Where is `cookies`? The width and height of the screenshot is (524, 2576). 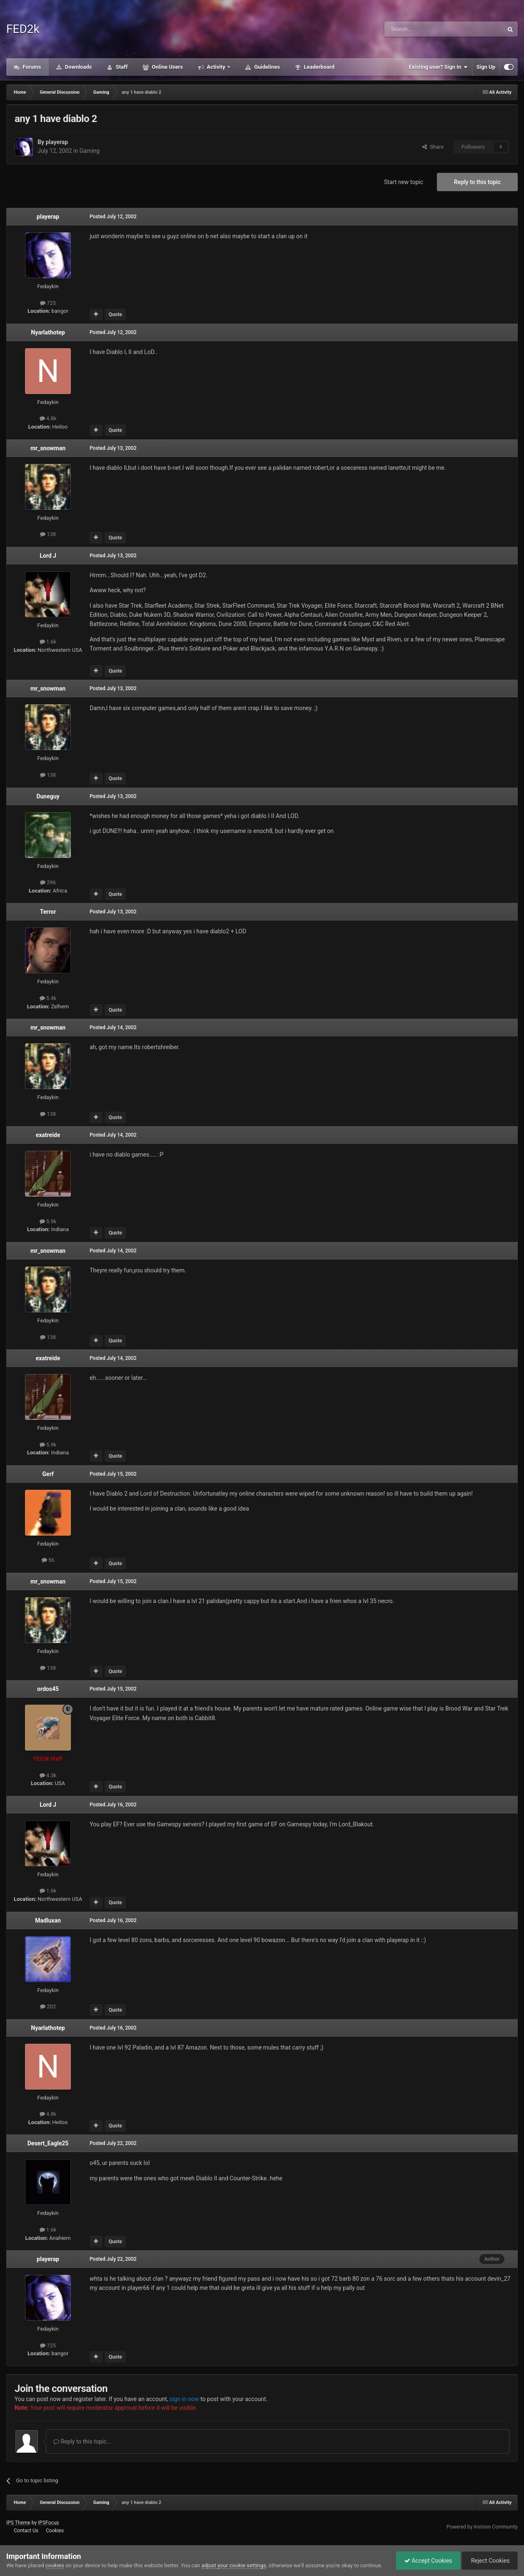
cookies is located at coordinates (54, 2565).